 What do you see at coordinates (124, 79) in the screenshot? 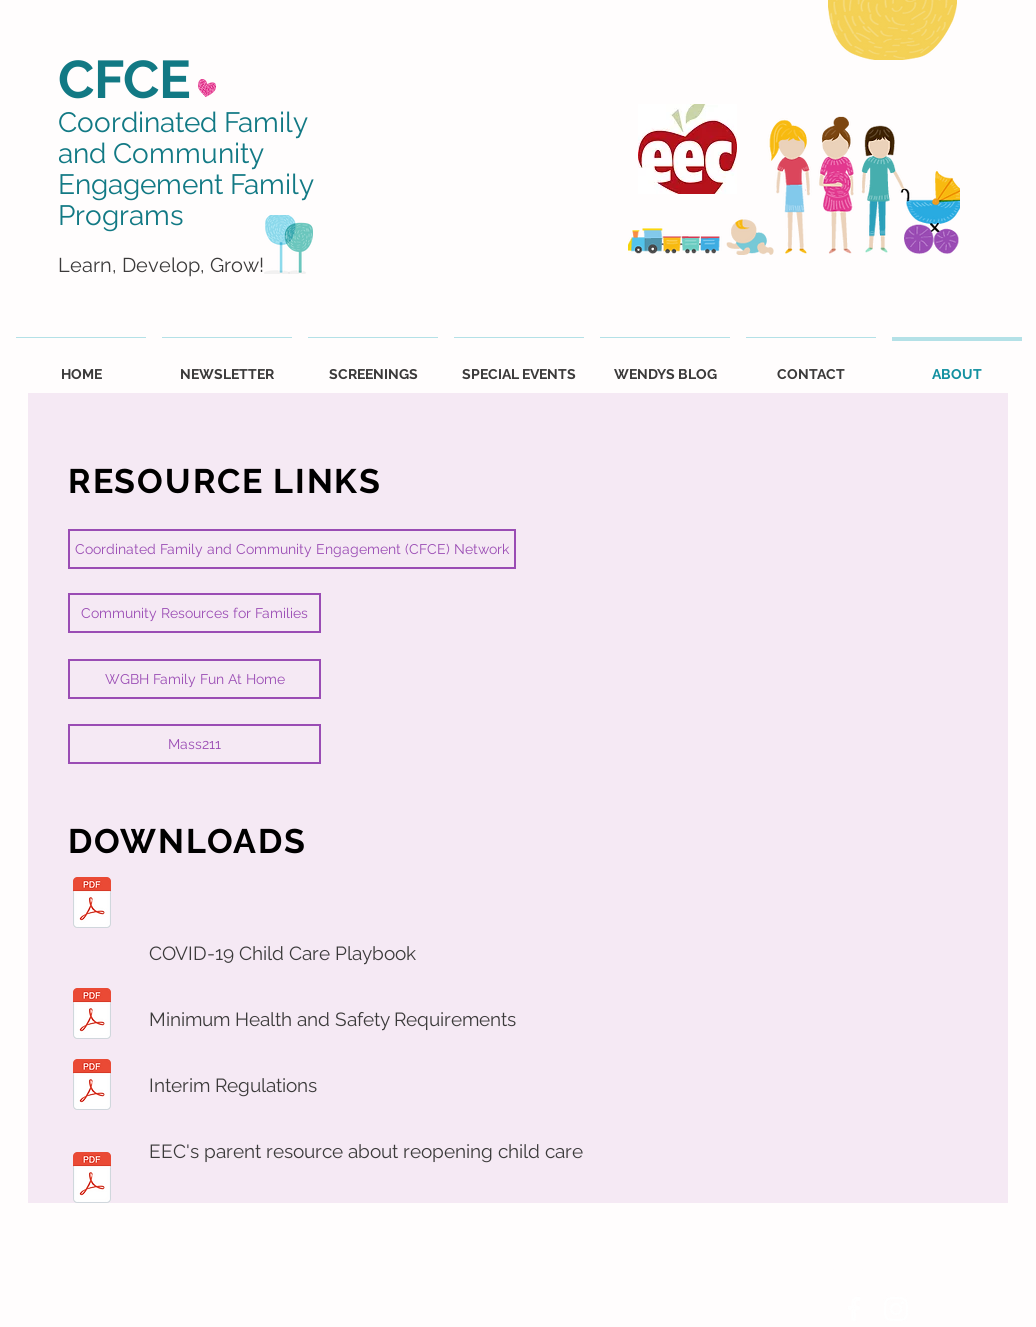
I see `CFCE` at bounding box center [124, 79].